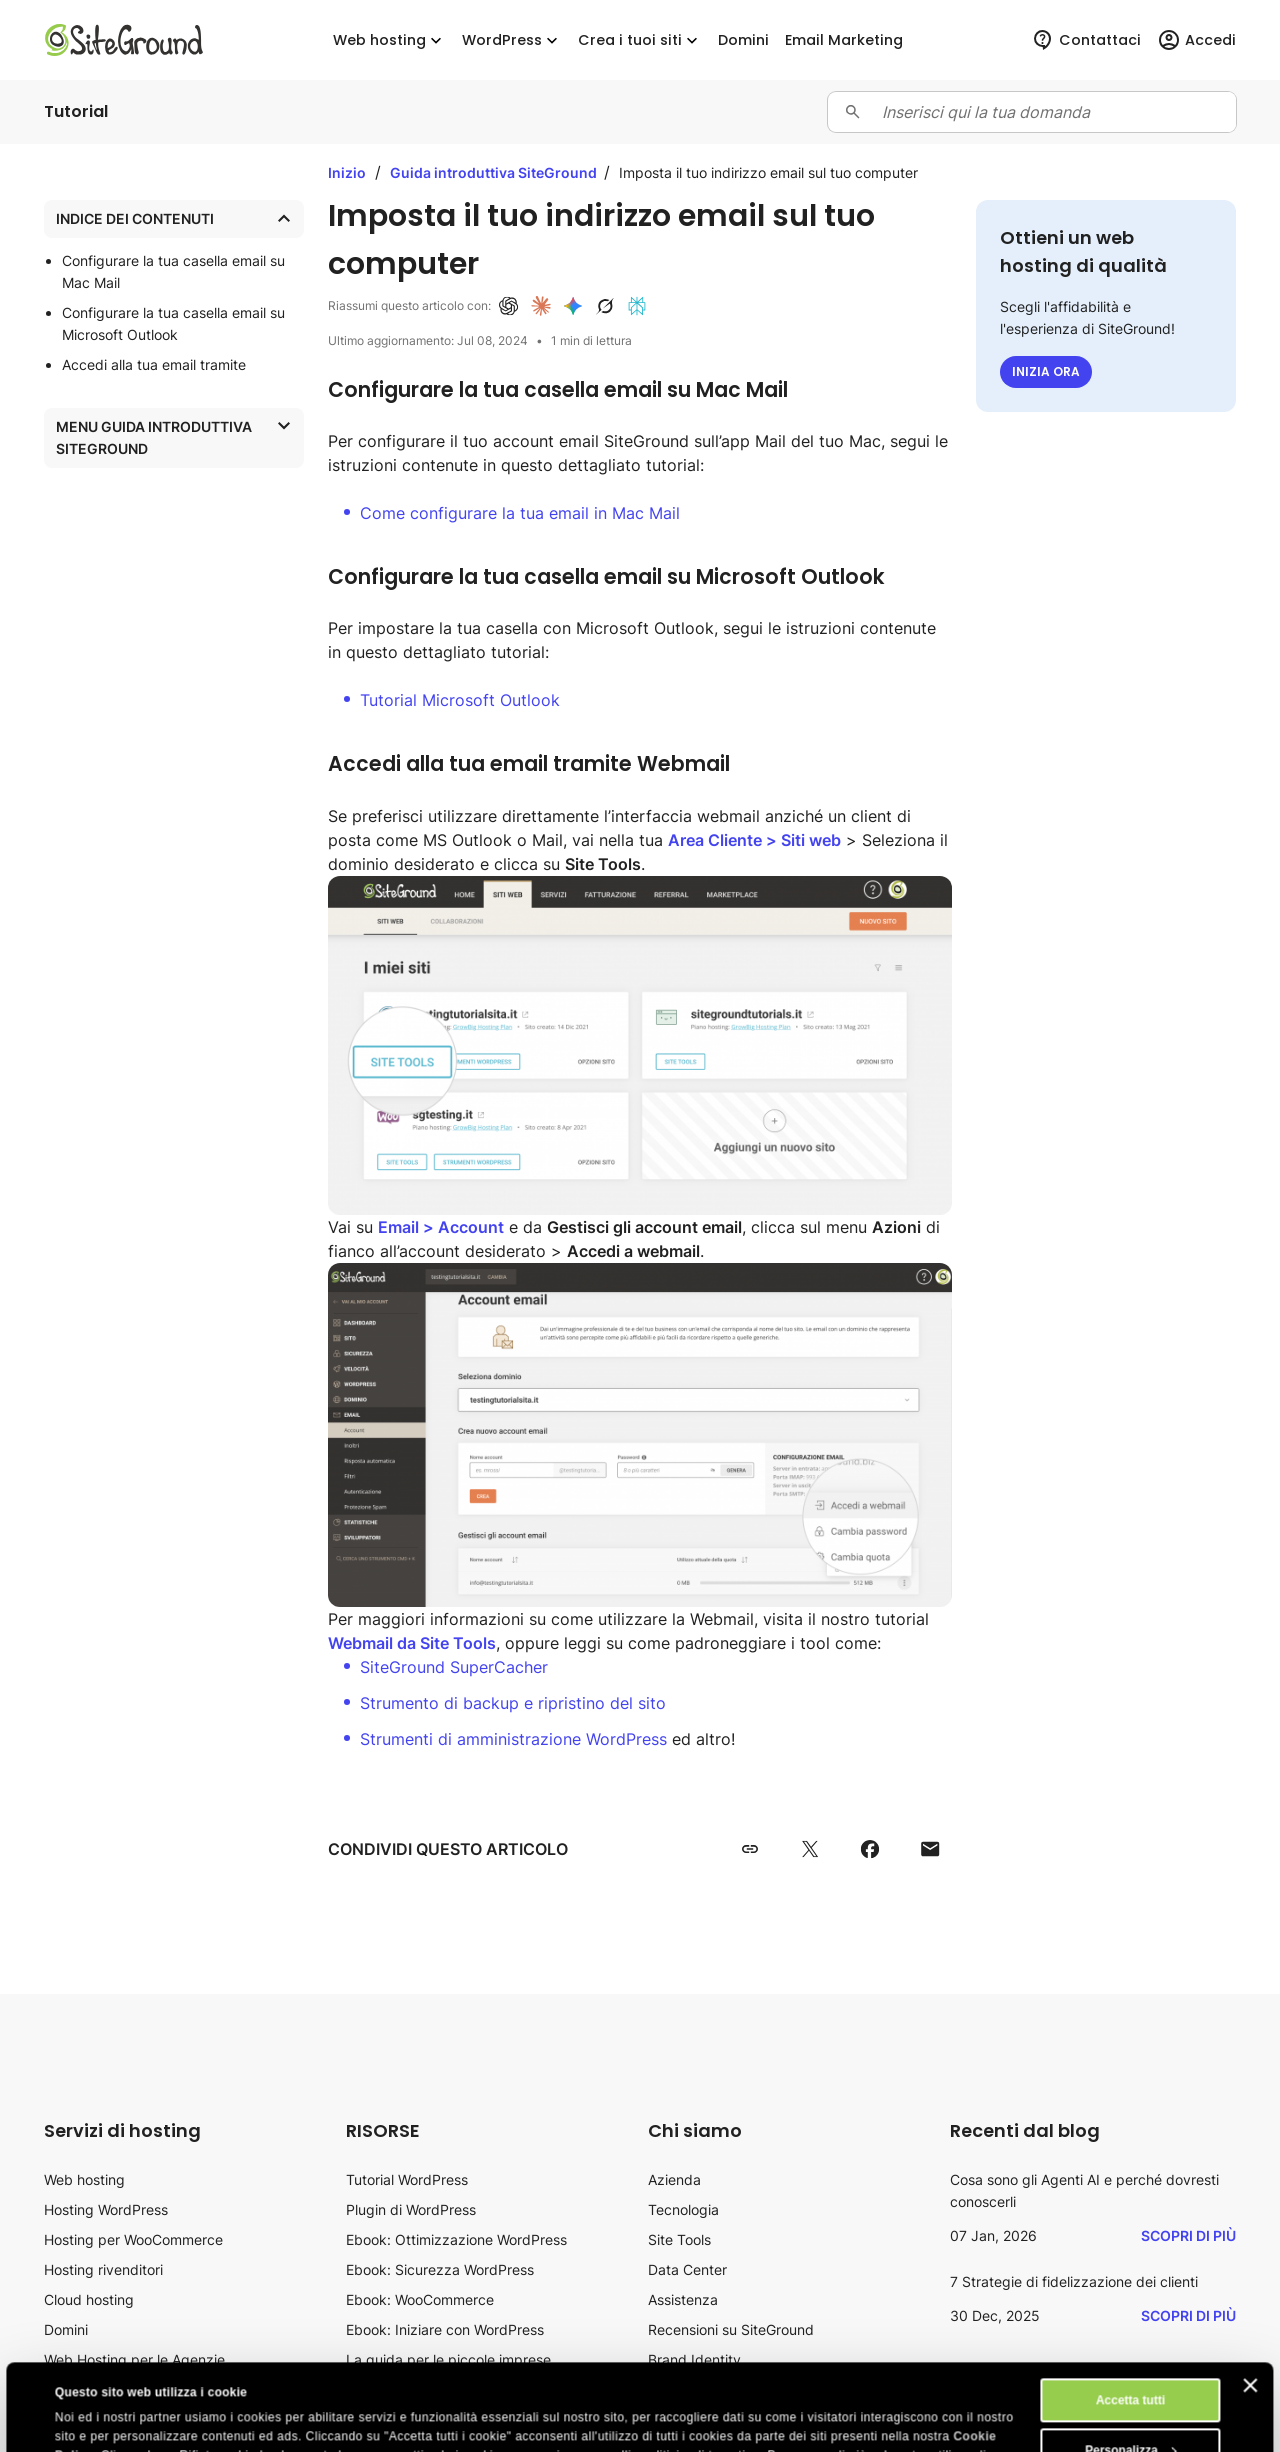 The image size is (1280, 2452). What do you see at coordinates (106, 2209) in the screenshot?
I see `Hosting WordPress` at bounding box center [106, 2209].